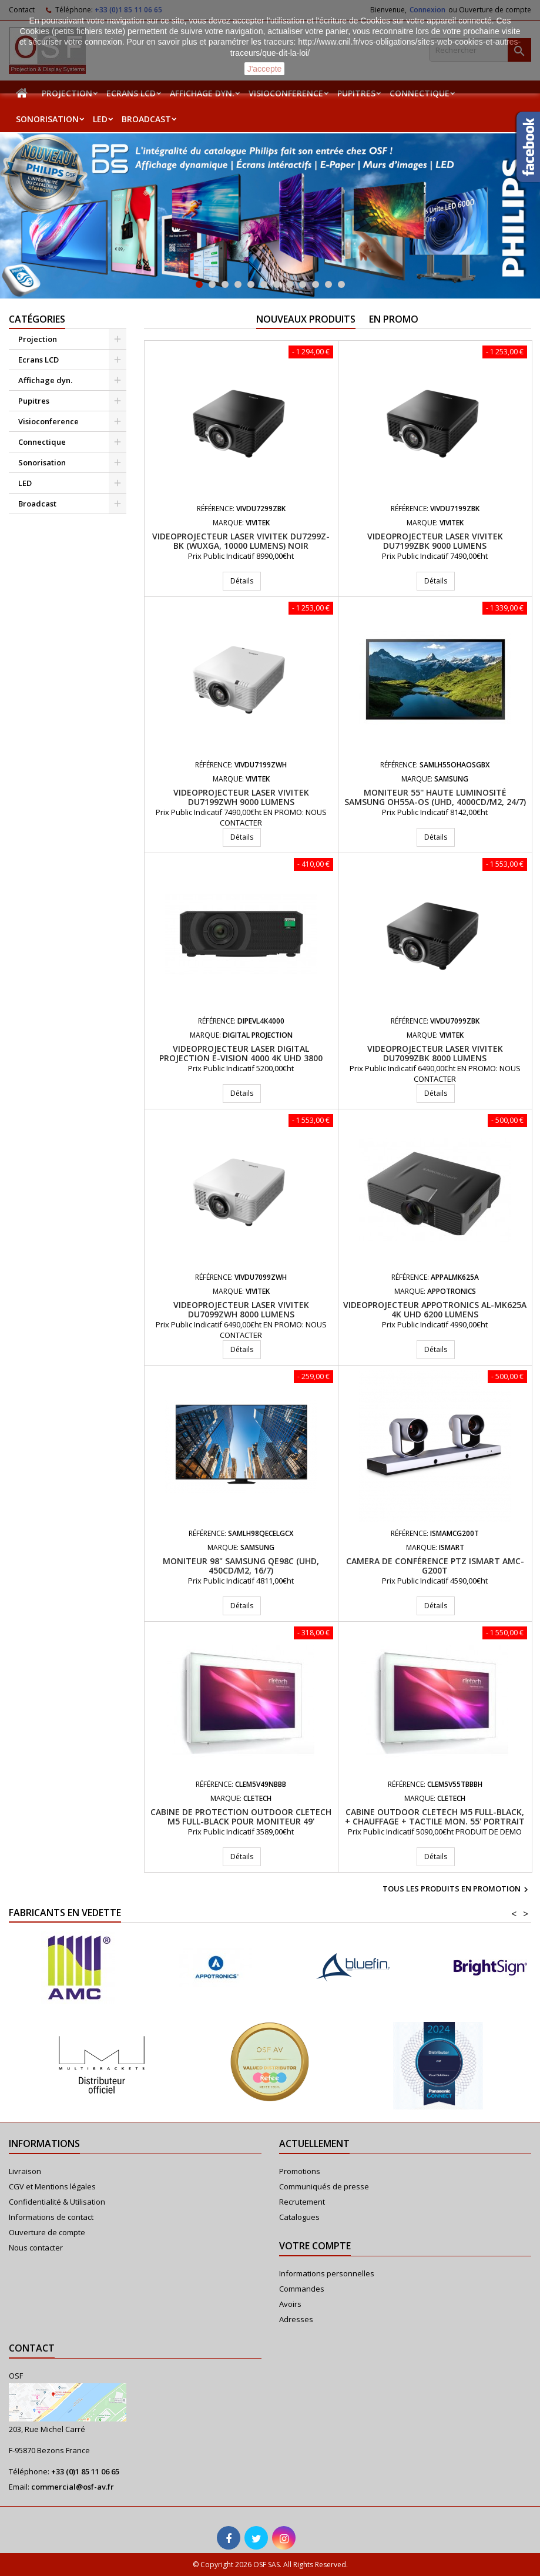  Describe the element at coordinates (434, 1309) in the screenshot. I see `Videoprojecteur APPOTRONICS AL-MK625A 4K UHD 6200 Lumens` at that location.